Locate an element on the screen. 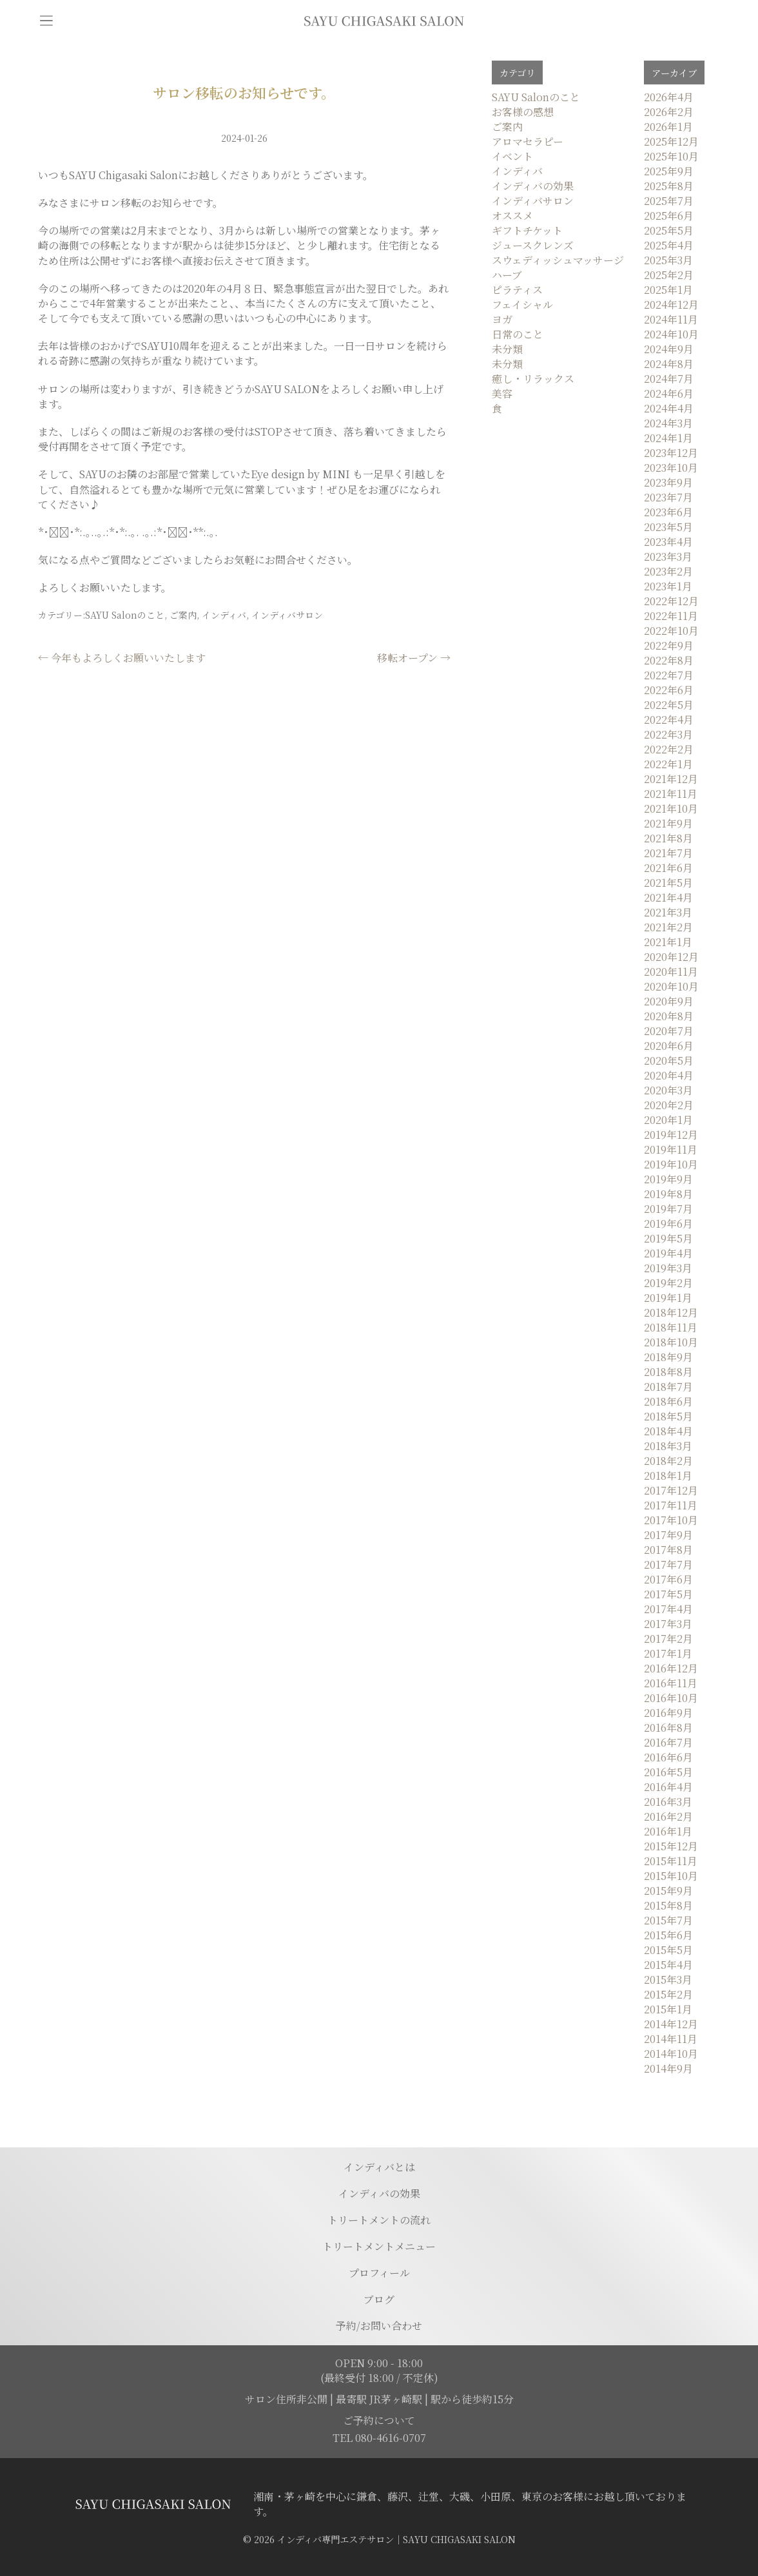 The image size is (758, 2576). 2019年6月 is located at coordinates (668, 1223).